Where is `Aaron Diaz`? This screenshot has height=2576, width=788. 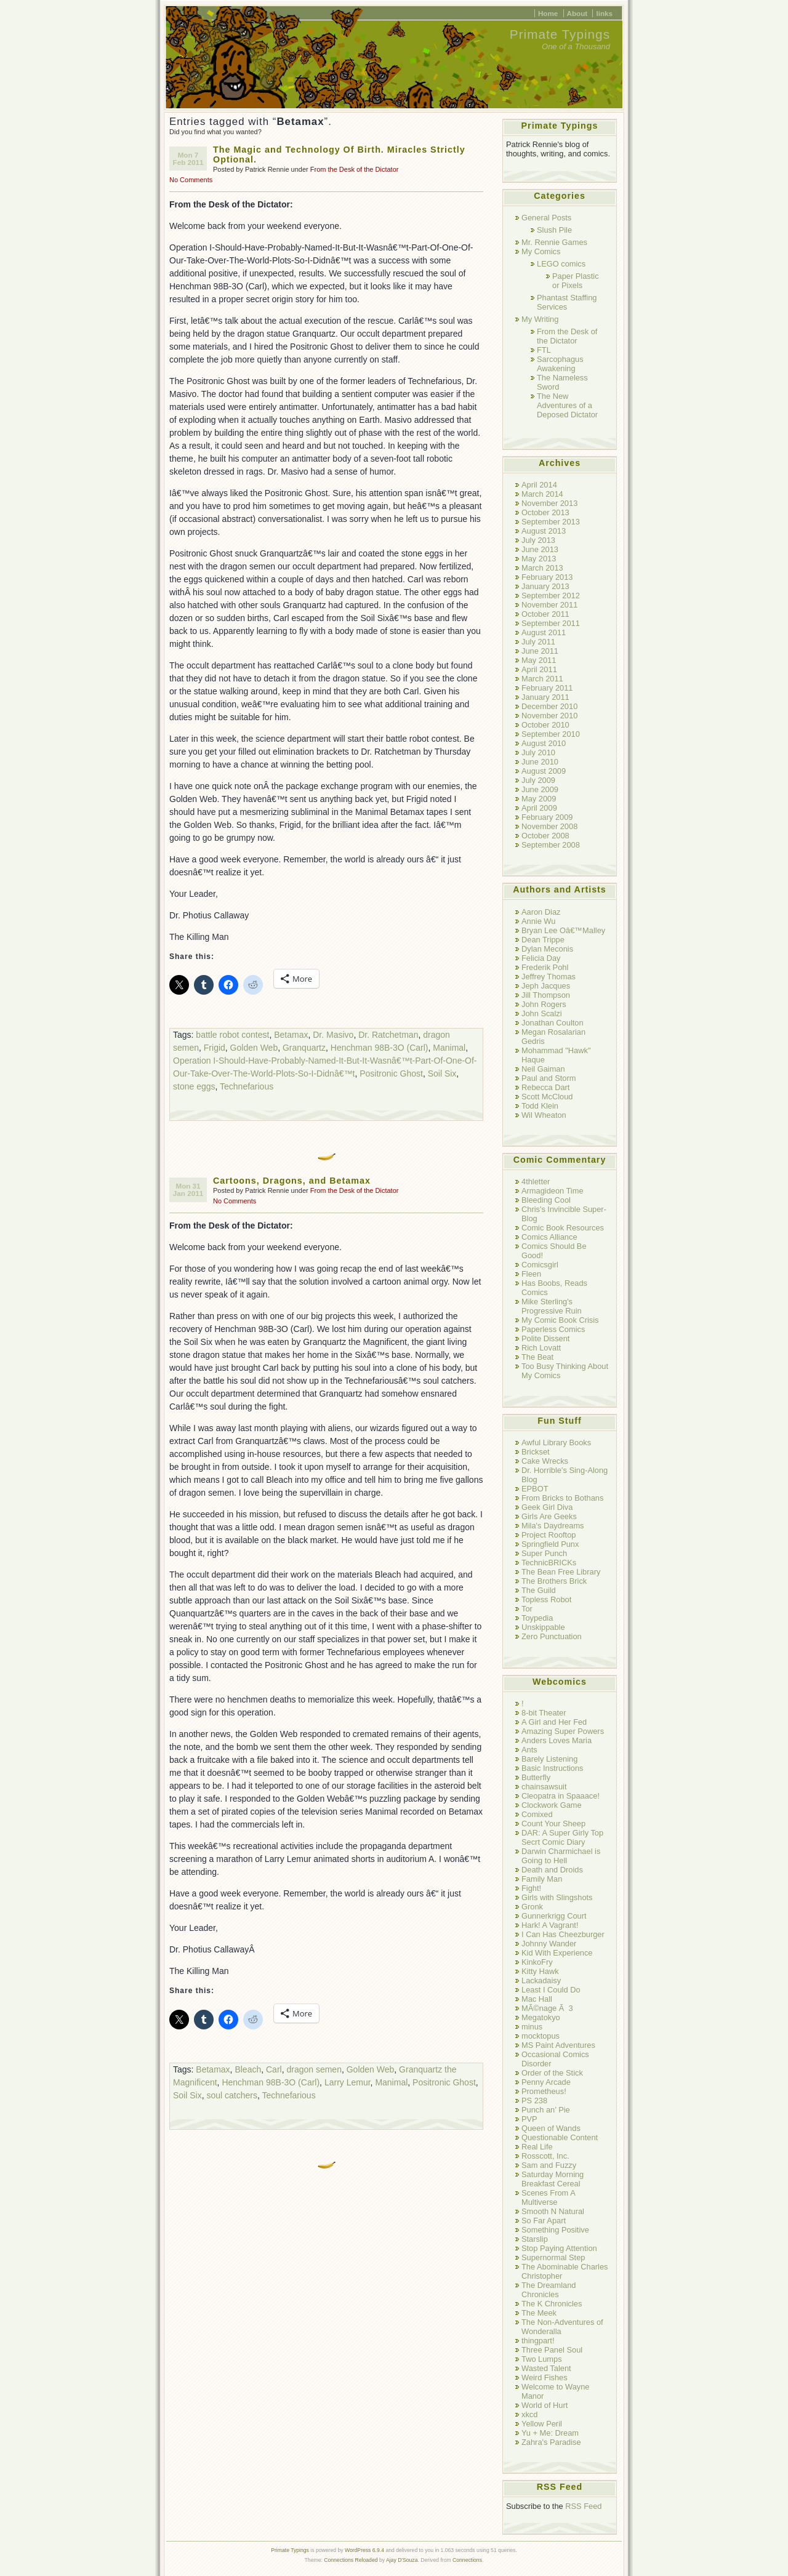
Aaron Diaz is located at coordinates (540, 912).